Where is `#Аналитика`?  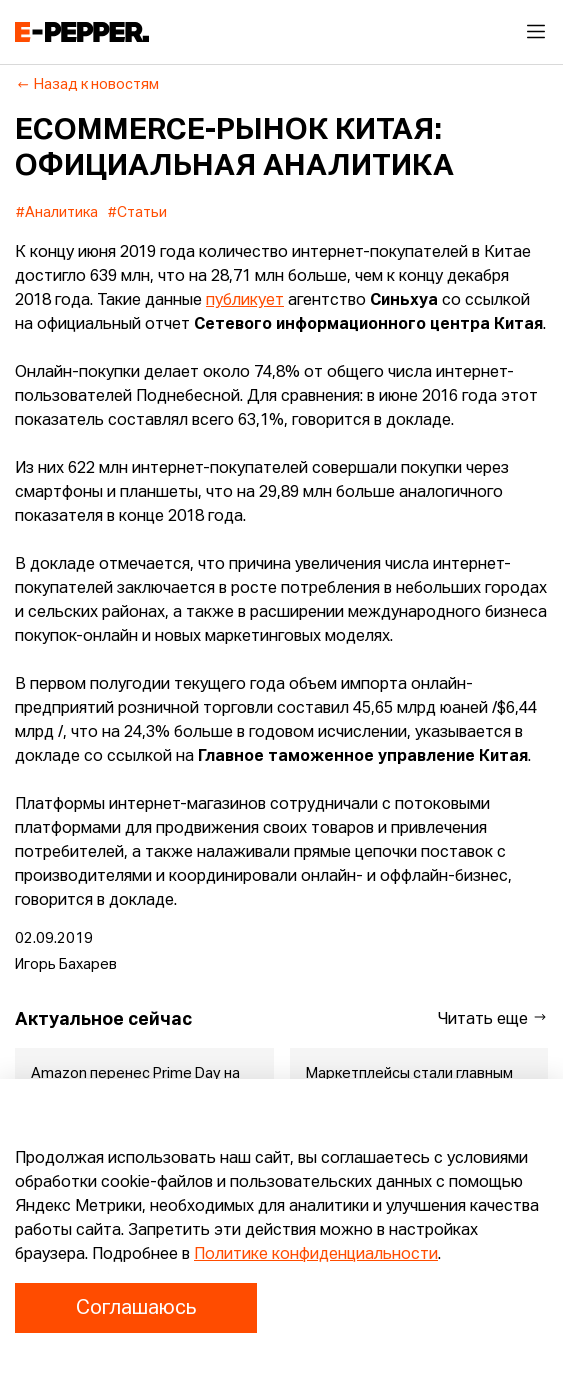
#Аналитика is located at coordinates (57, 213).